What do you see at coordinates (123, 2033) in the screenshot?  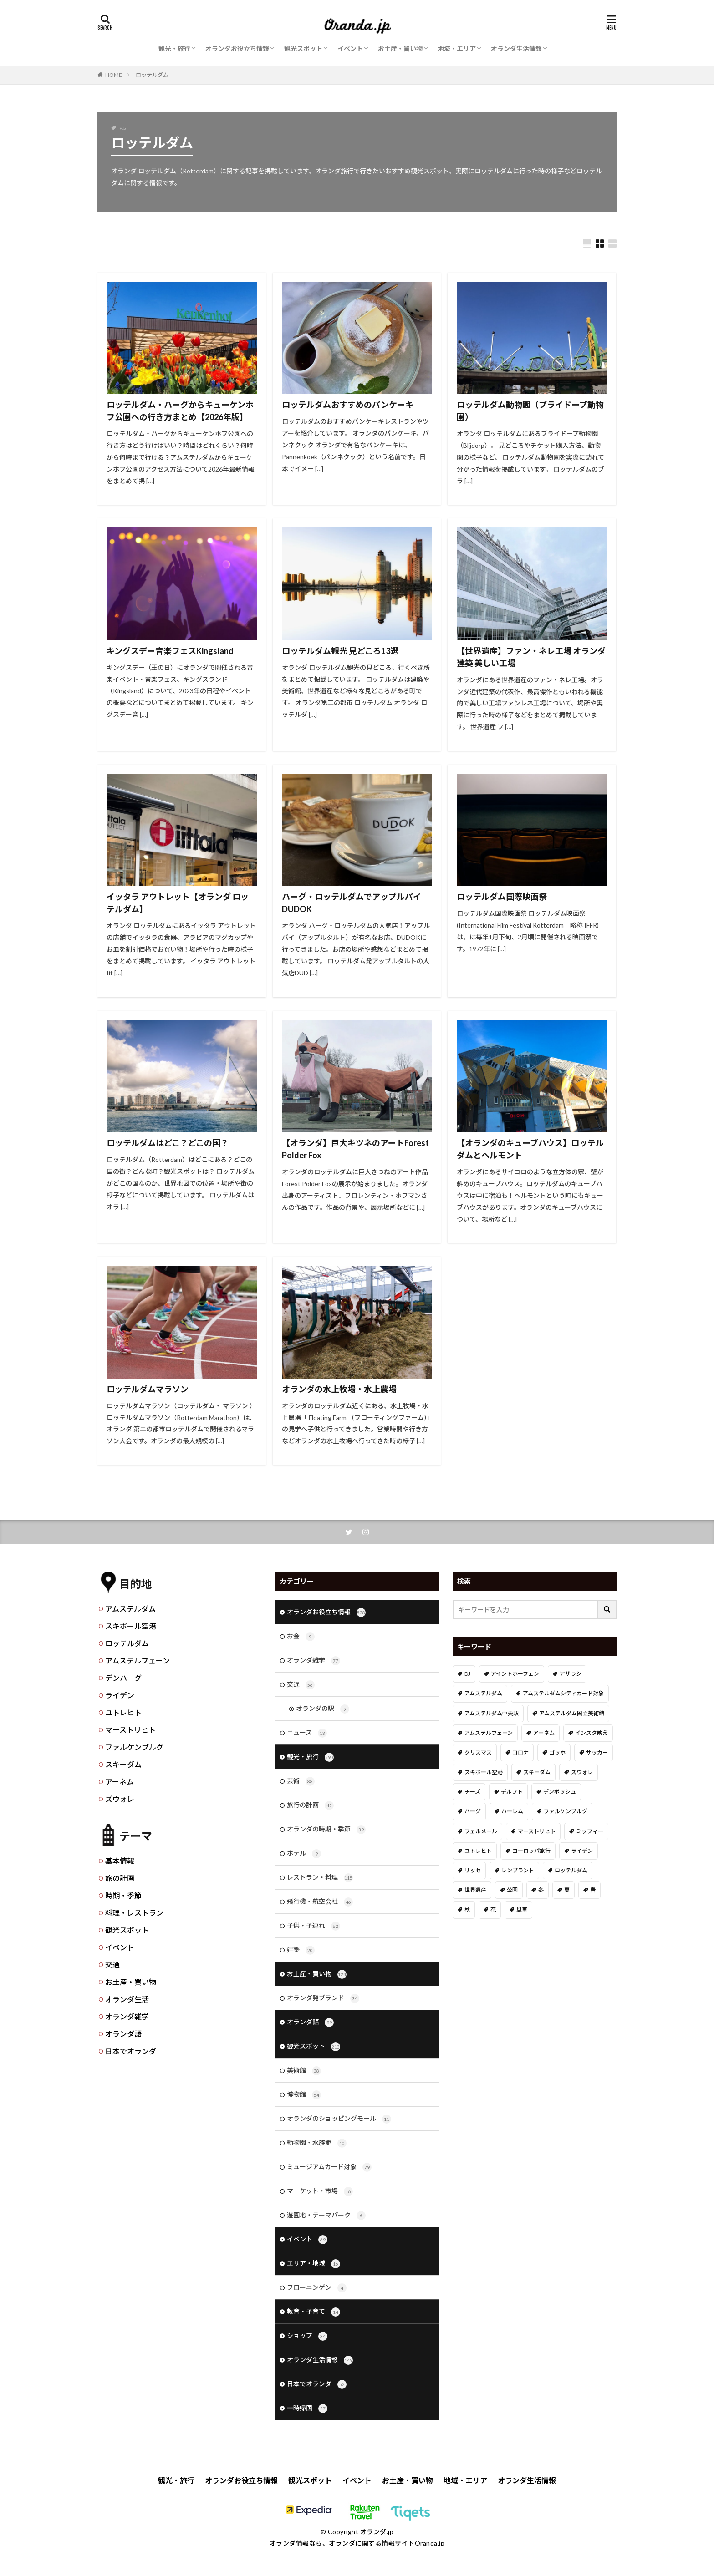 I see `オランダ語` at bounding box center [123, 2033].